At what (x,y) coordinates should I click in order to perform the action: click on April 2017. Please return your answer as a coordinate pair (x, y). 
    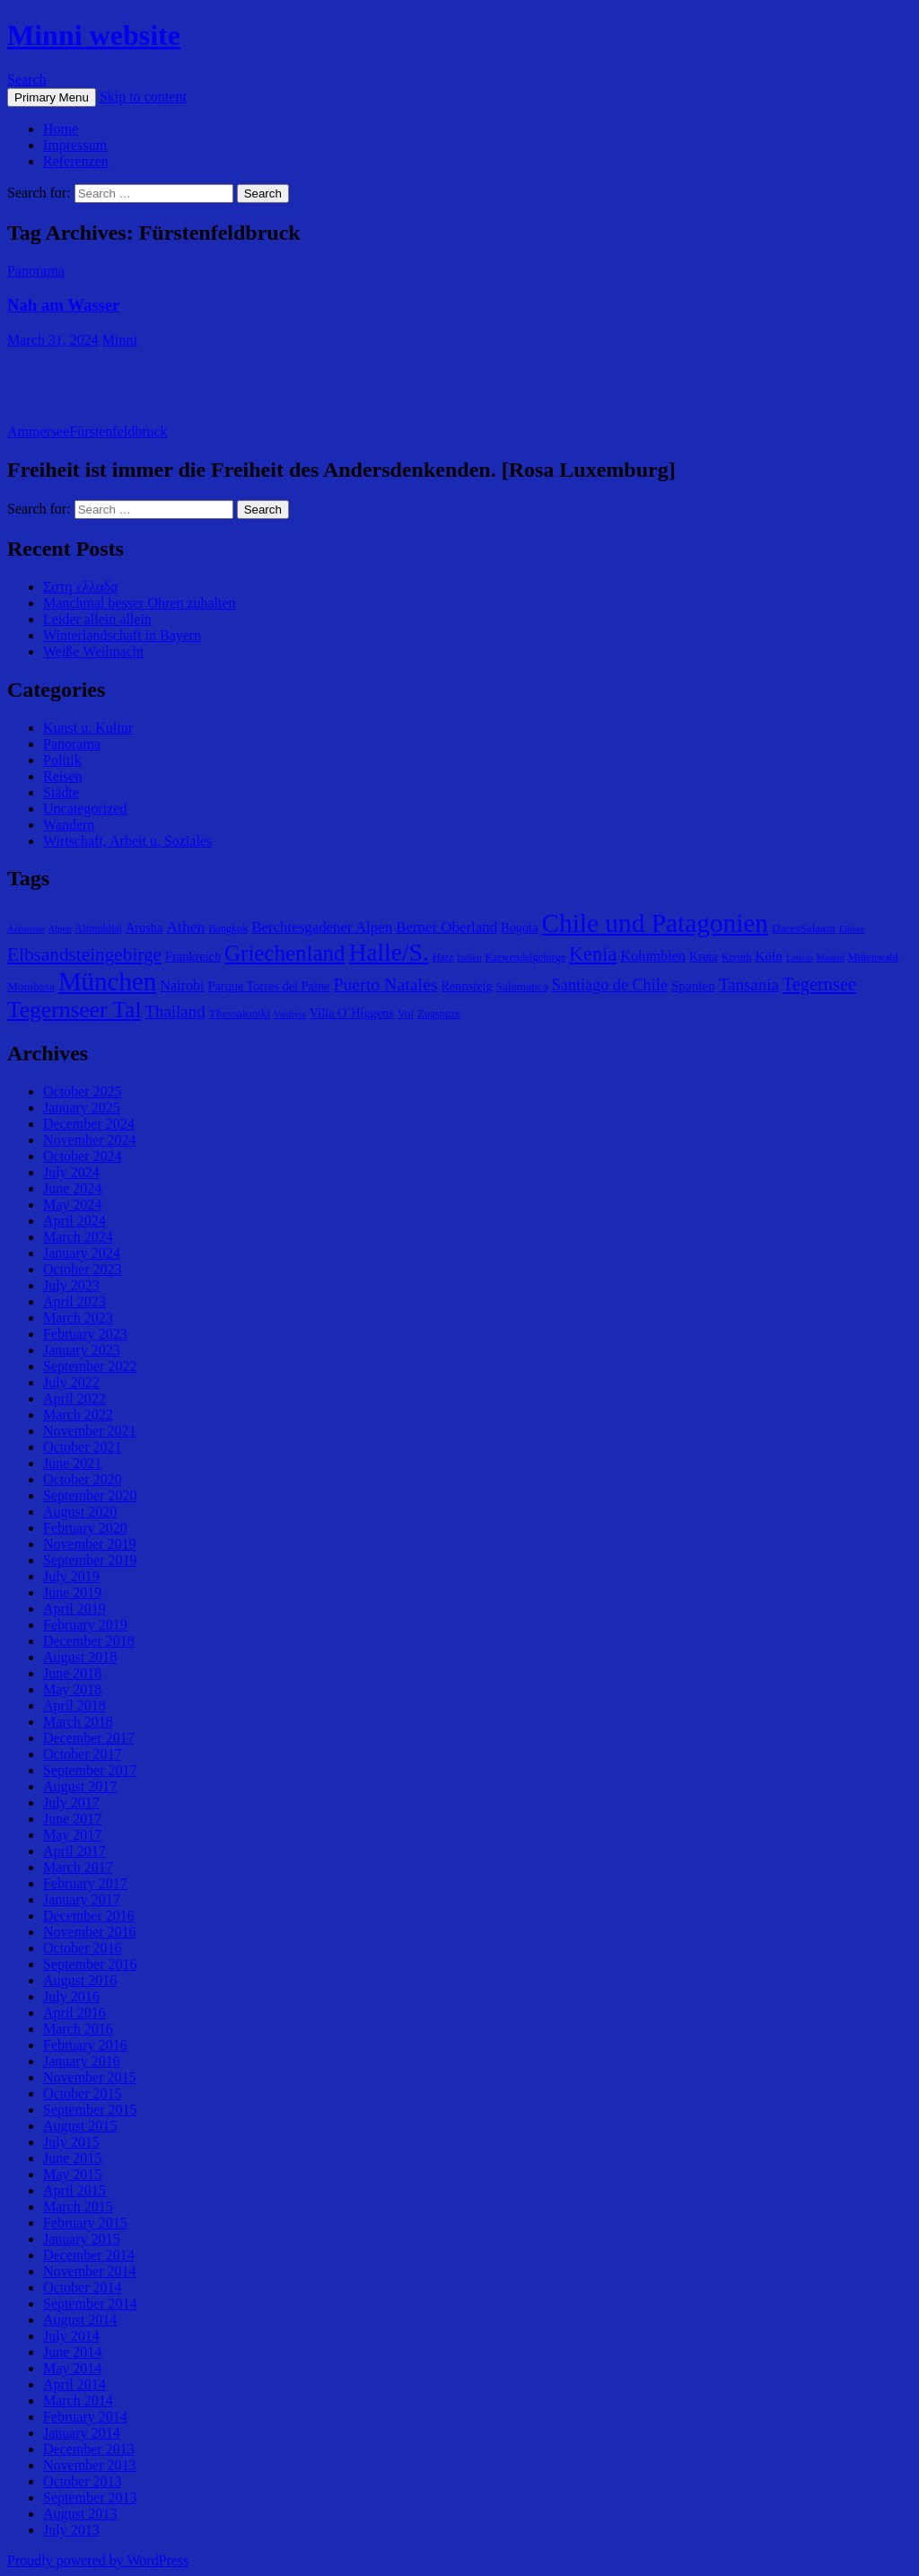
    Looking at the image, I should click on (74, 1851).